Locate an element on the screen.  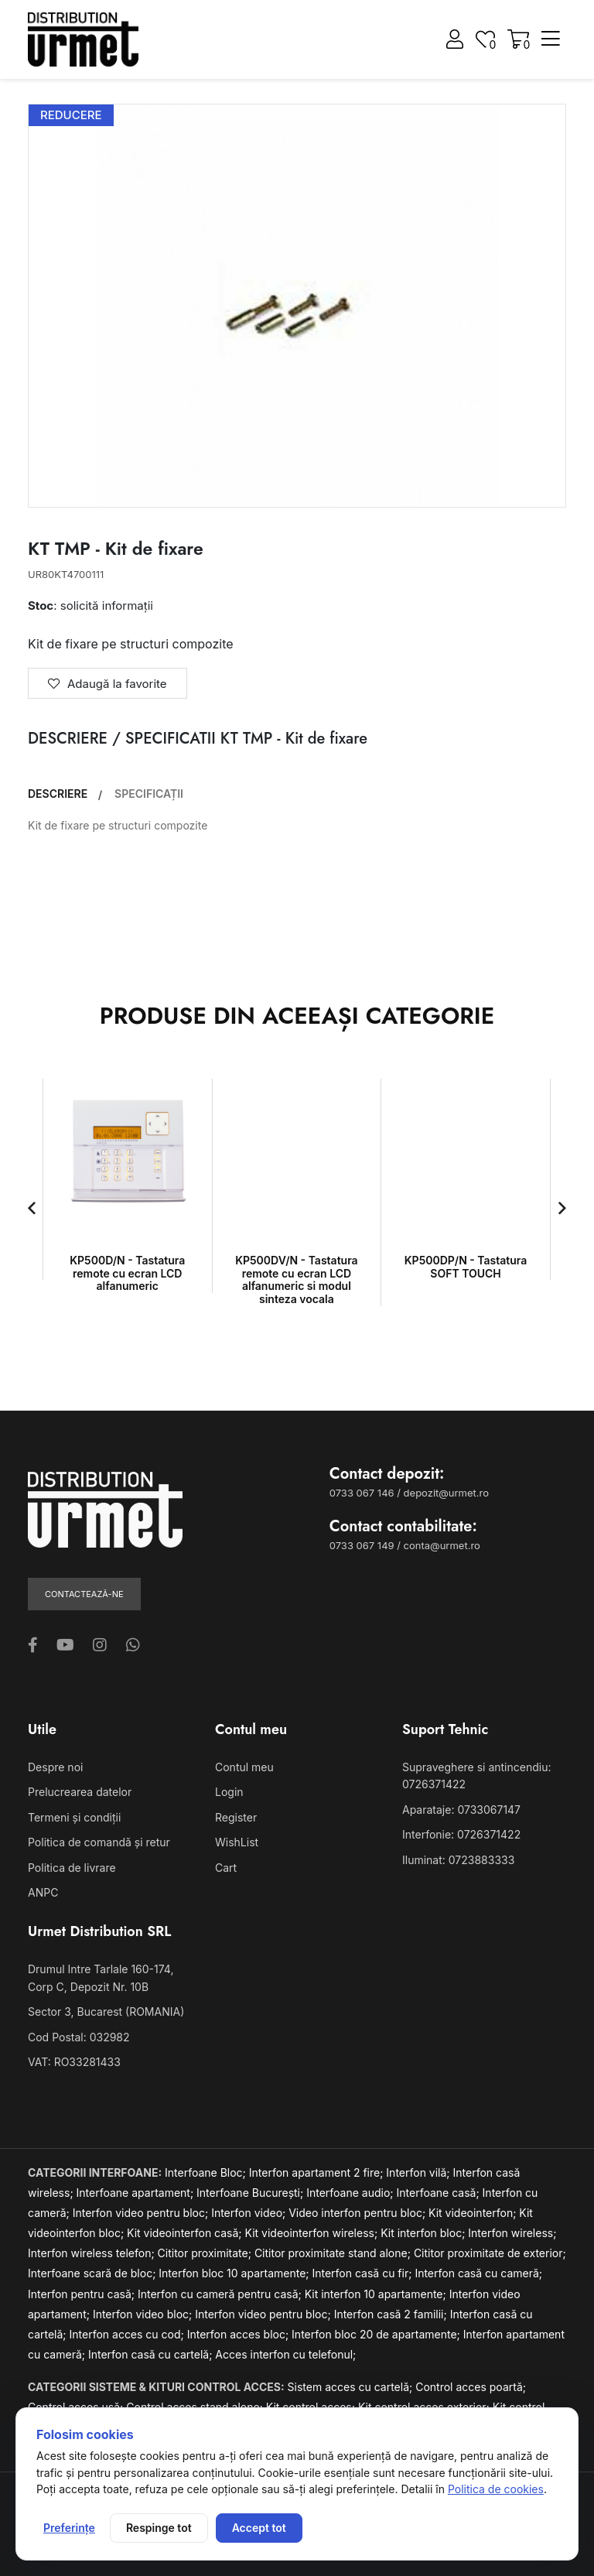
Kit videointerfon casă; is located at coordinates (185, 2232).